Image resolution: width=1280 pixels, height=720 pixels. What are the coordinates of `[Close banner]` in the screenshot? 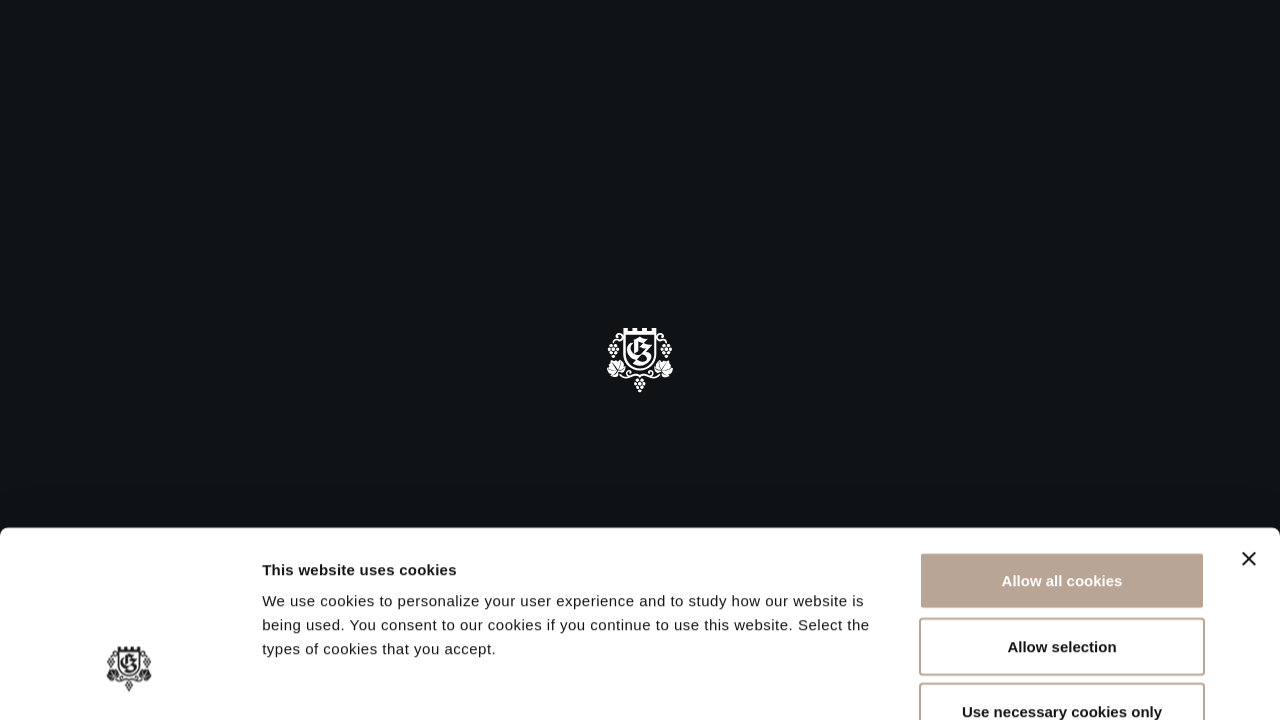 It's located at (1249, 436).